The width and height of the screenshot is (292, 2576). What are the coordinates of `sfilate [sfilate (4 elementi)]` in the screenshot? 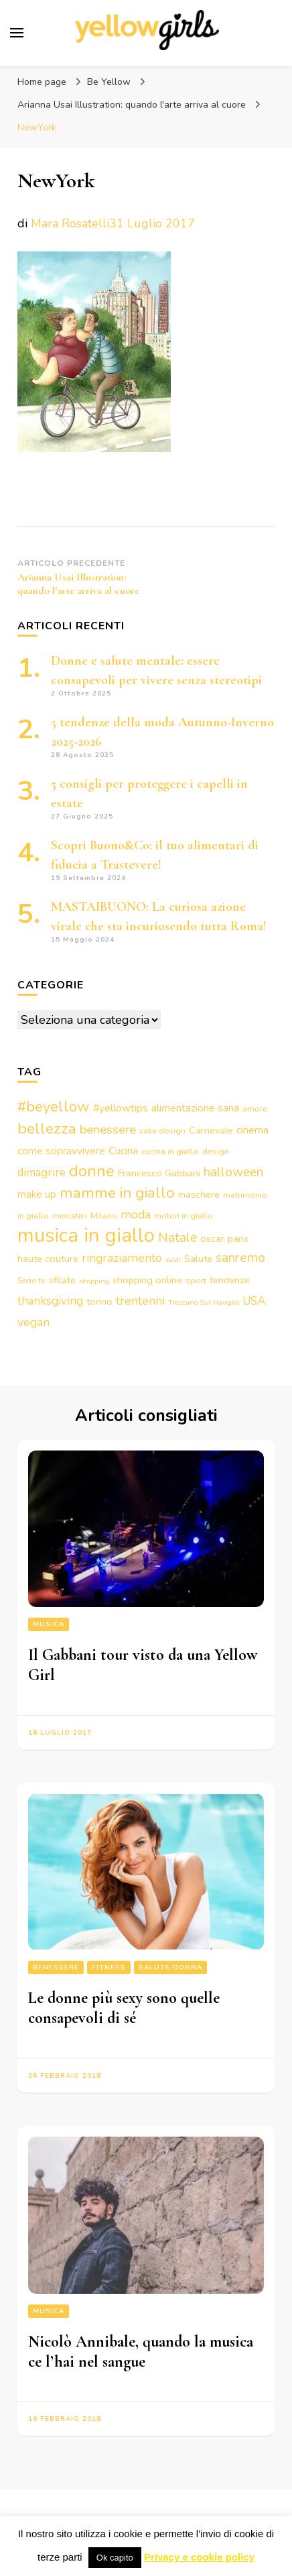 It's located at (62, 1280).